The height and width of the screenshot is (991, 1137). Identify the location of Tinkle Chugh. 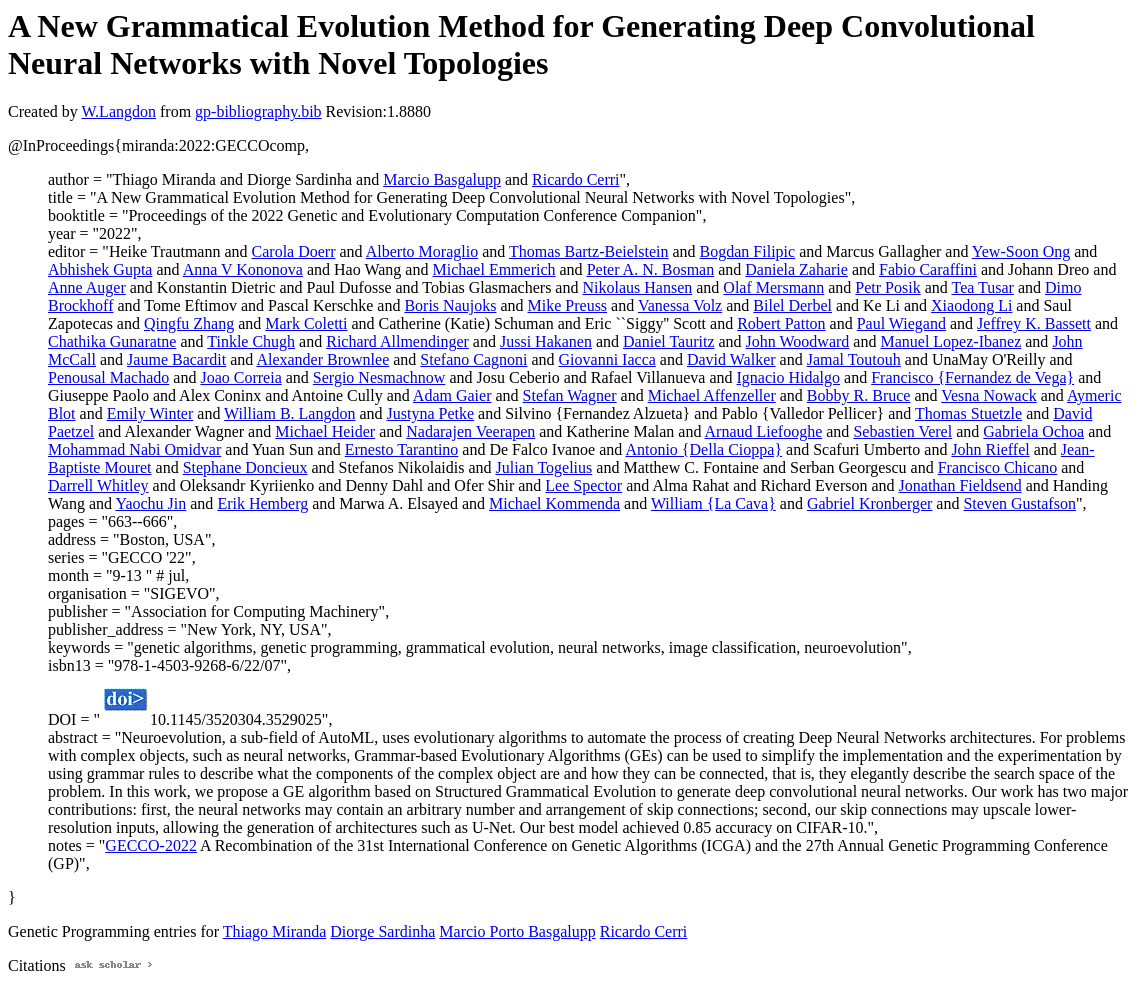
(251, 341).